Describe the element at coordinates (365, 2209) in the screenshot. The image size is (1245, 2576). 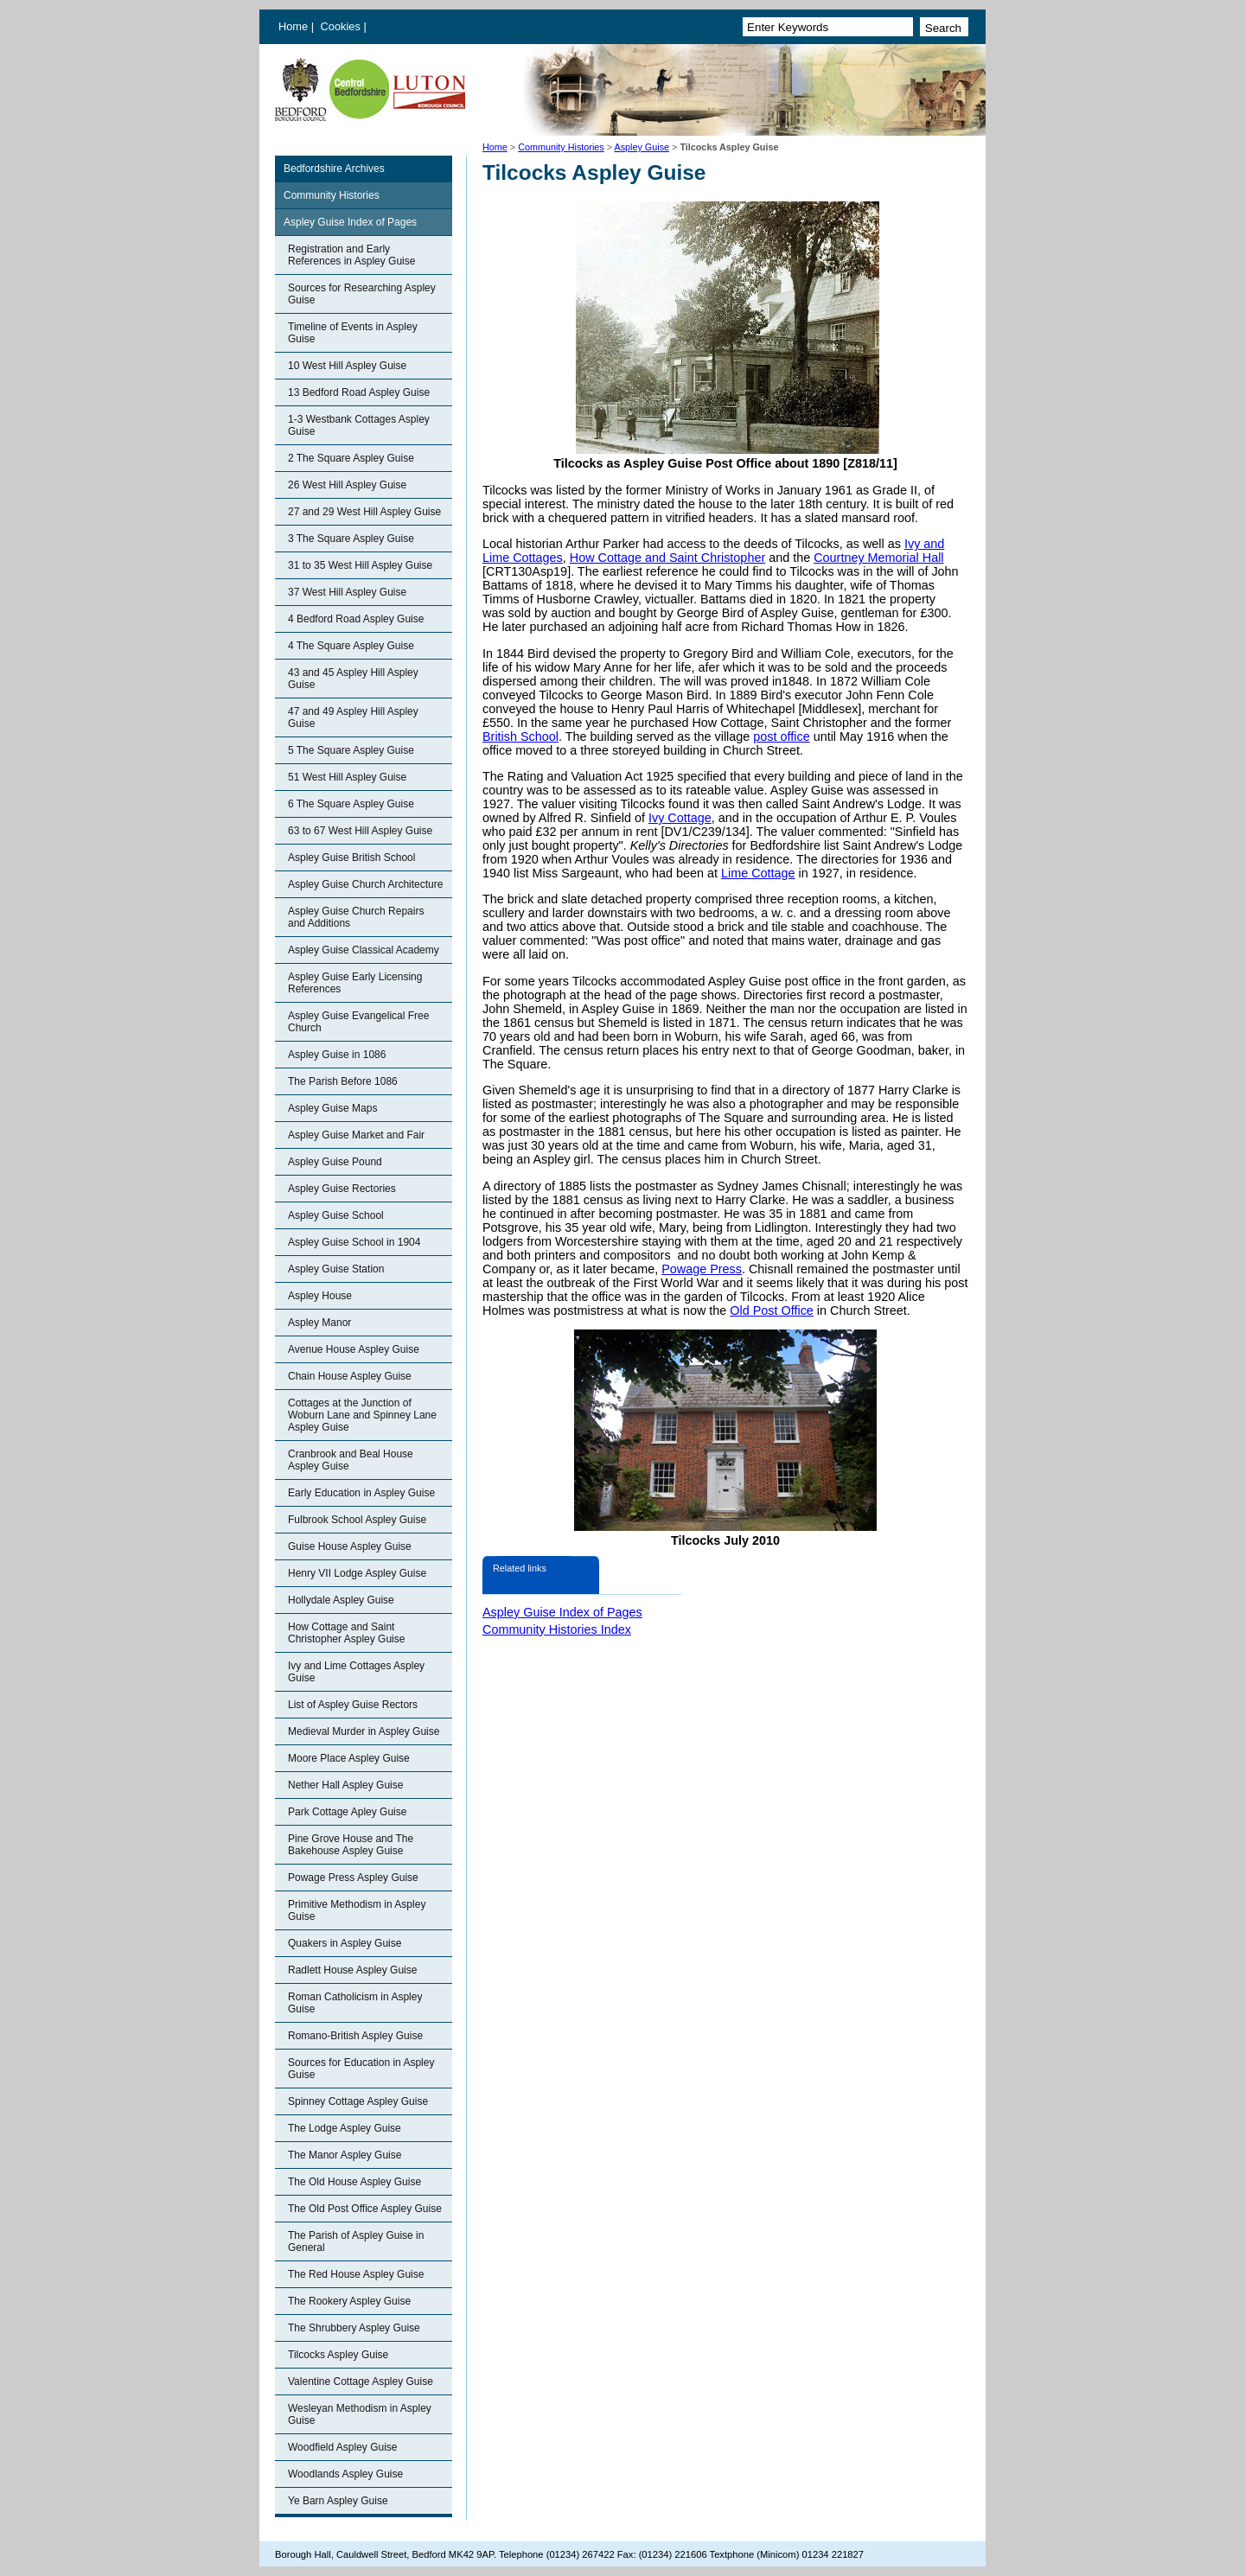
I see `The Old Post Office Aspley Guise` at that location.